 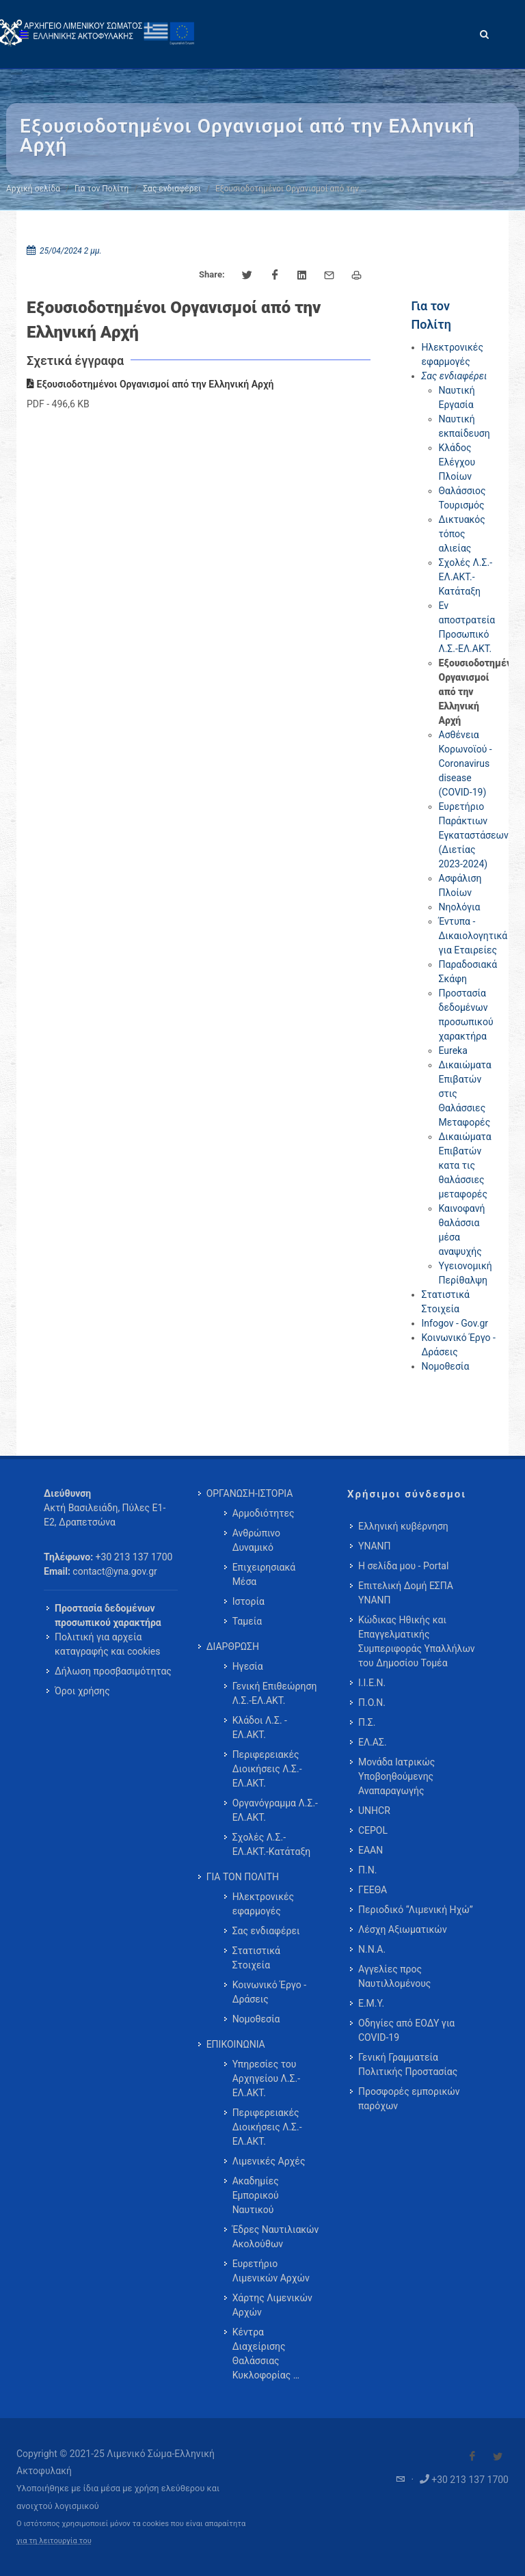 I want to click on Δήλωση προσβασιμότητας, so click(x=113, y=1671).